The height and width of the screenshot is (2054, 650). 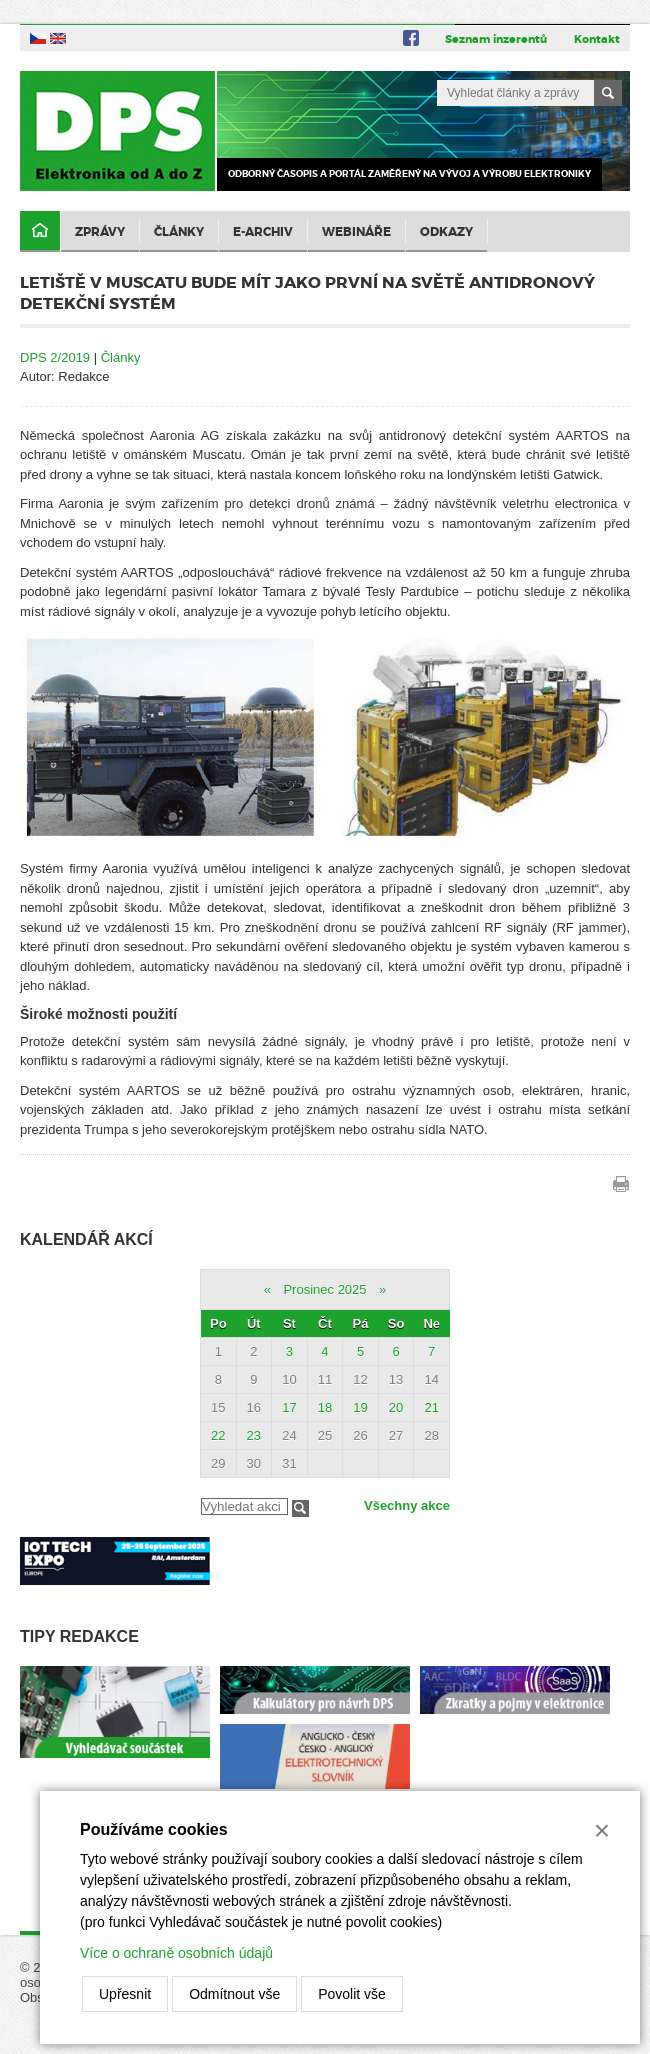 I want to click on Odkazy, so click(x=446, y=232).